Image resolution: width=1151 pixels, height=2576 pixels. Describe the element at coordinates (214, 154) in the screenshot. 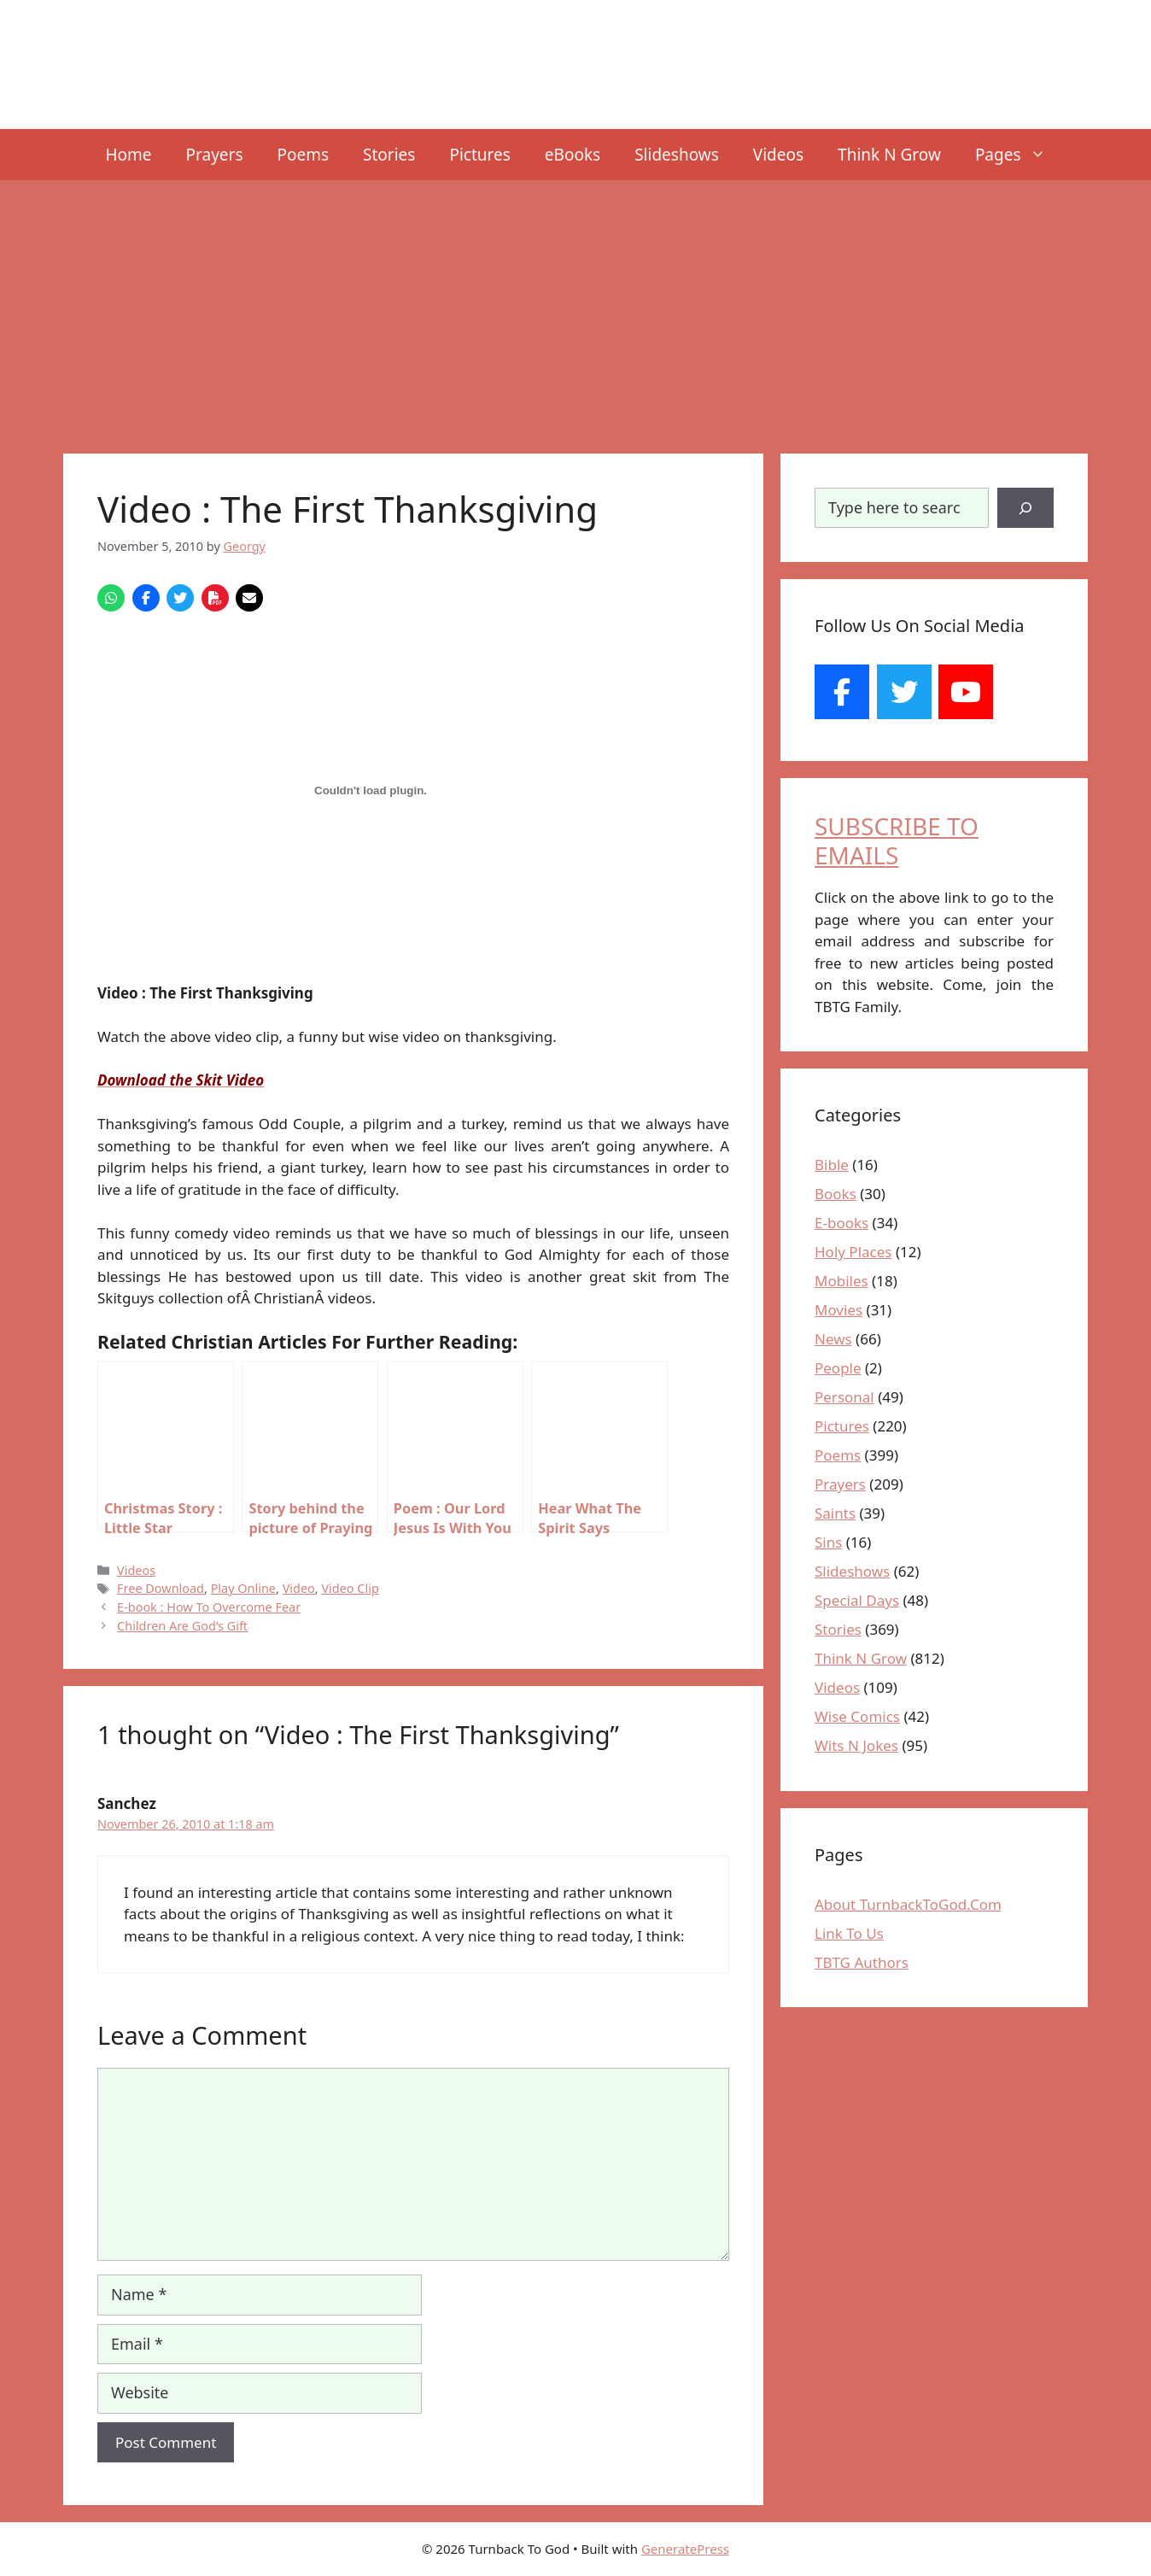

I see `Prayers` at that location.